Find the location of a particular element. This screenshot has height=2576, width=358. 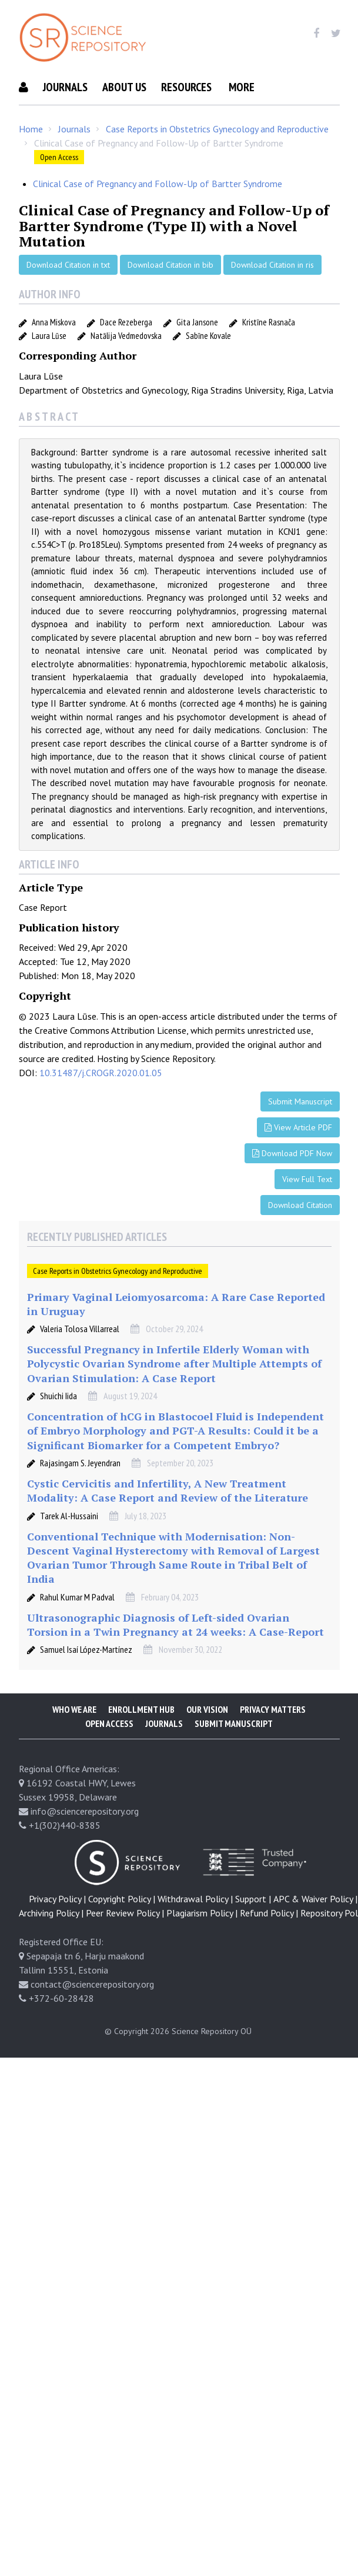

Anna Miskova is located at coordinates (54, 351).